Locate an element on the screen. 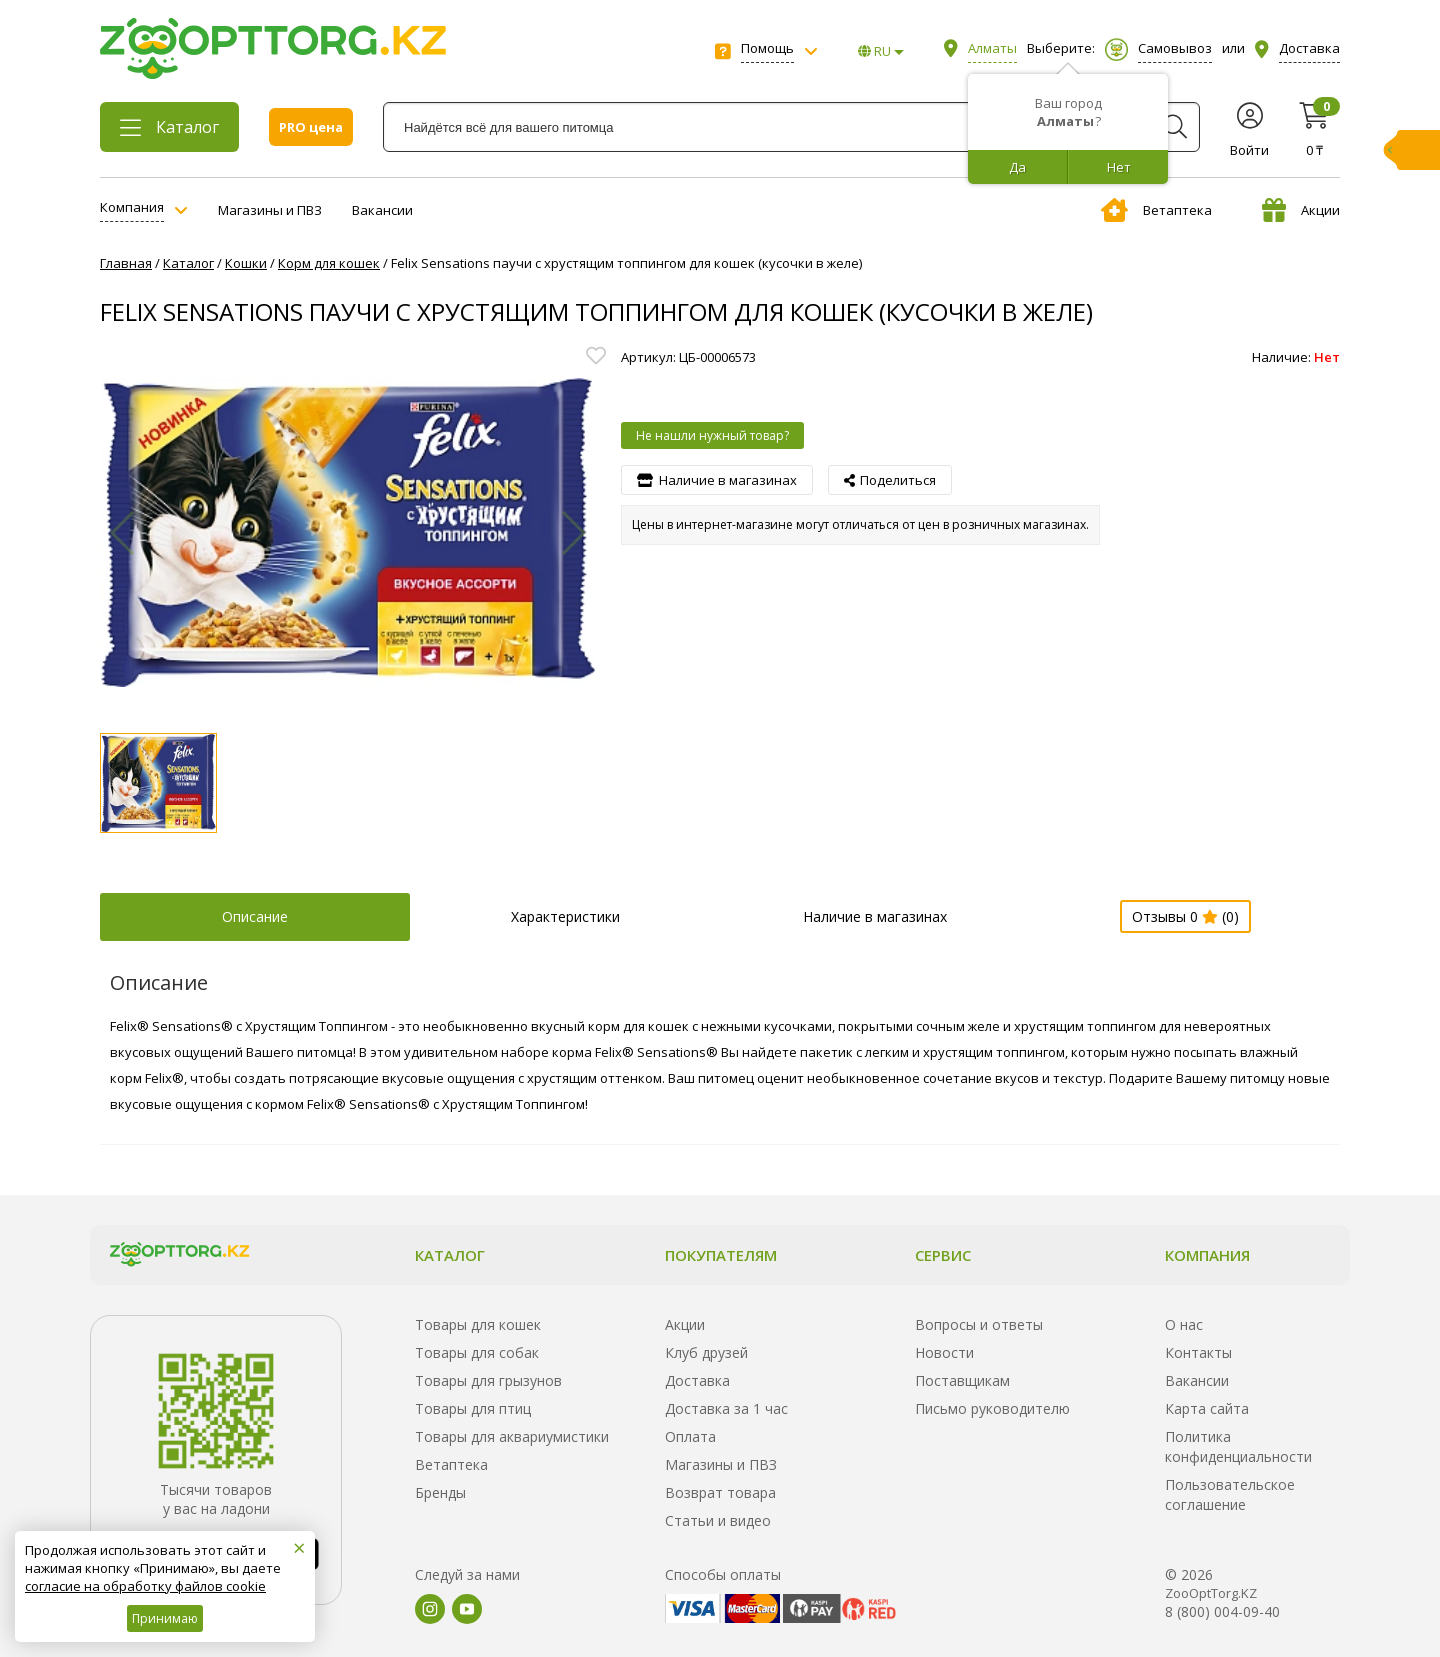 The image size is (1440, 1657). Новости is located at coordinates (944, 1352).